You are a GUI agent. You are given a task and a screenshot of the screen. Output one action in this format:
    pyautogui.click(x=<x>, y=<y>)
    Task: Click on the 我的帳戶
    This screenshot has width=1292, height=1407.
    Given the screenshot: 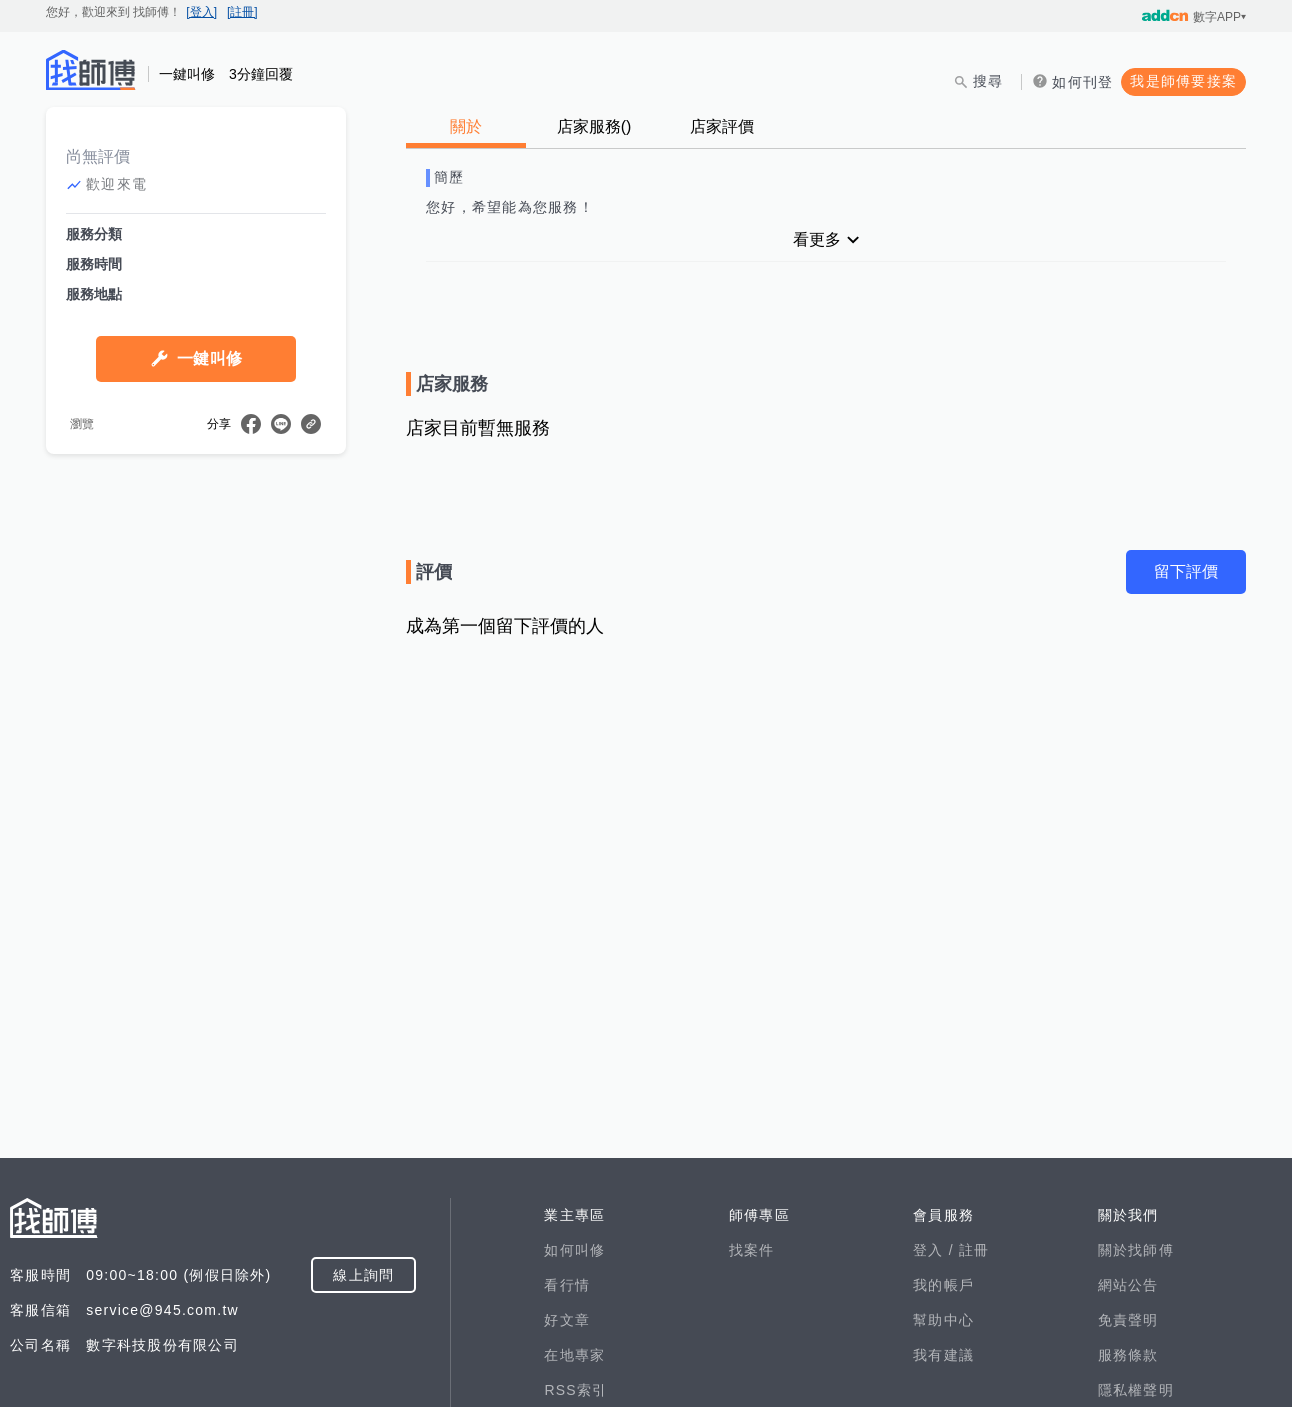 What is the action you would take?
    pyautogui.click(x=943, y=1285)
    